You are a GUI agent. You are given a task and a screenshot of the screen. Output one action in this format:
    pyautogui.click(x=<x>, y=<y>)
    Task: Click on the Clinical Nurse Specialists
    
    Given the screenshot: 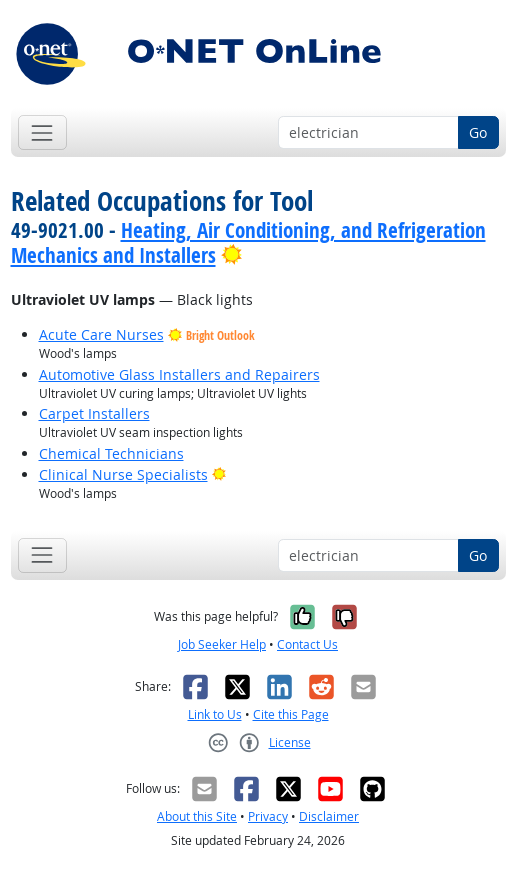 What is the action you would take?
    pyautogui.click(x=123, y=474)
    